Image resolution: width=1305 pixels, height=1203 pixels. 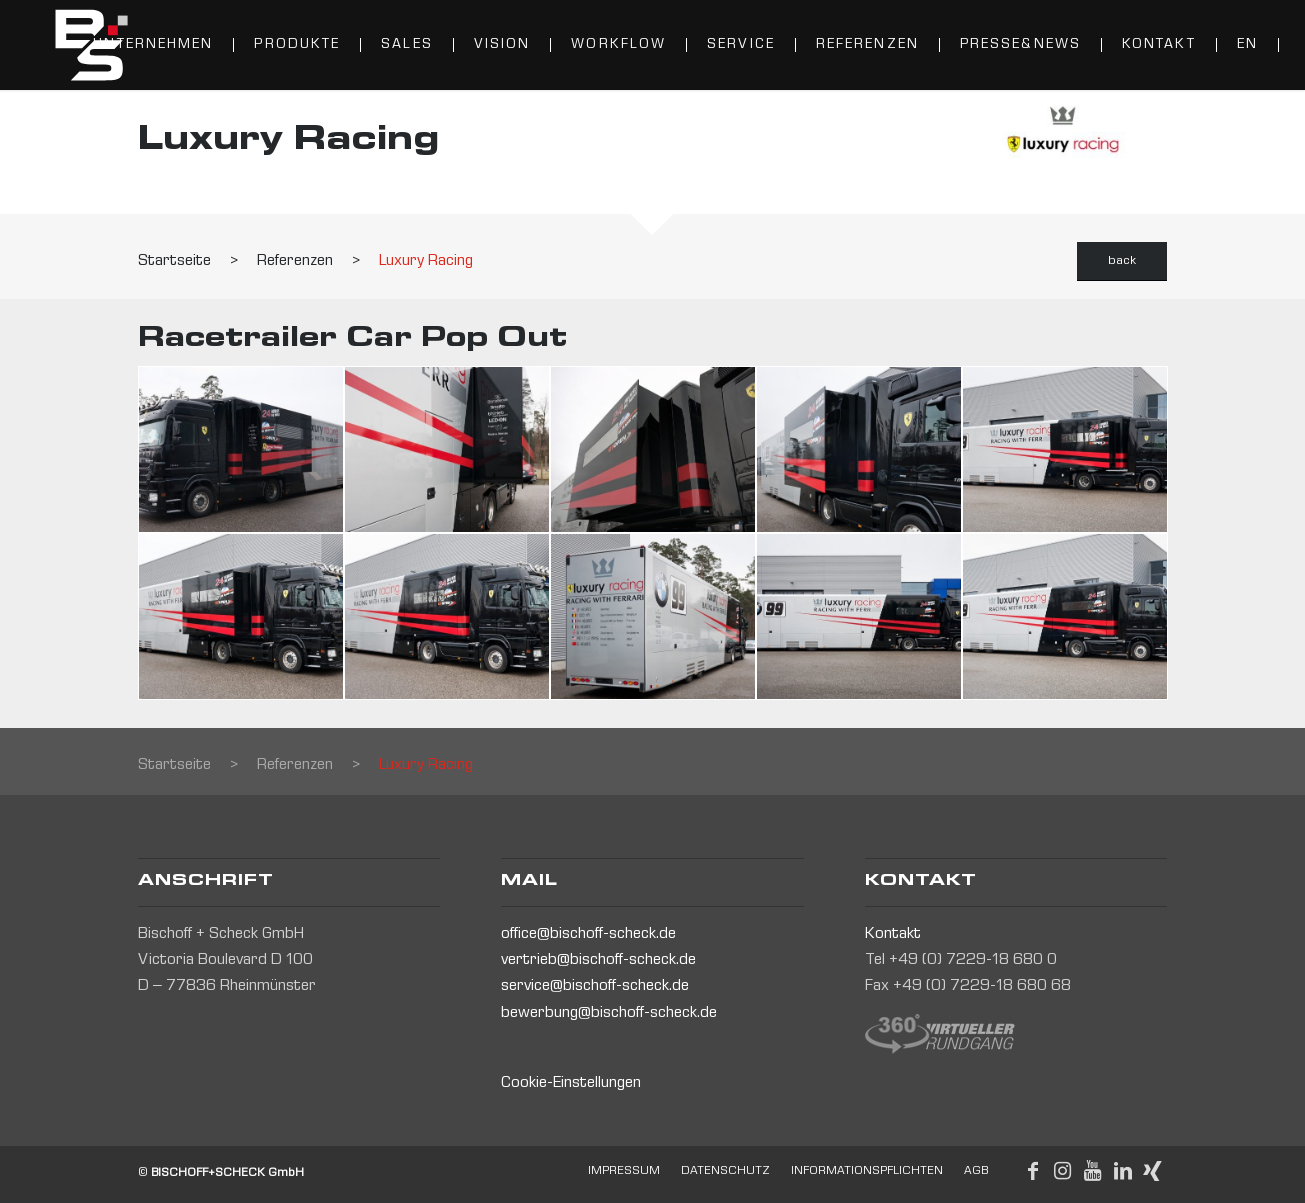 I want to click on [Link to Instagram], so click(x=1063, y=1171).